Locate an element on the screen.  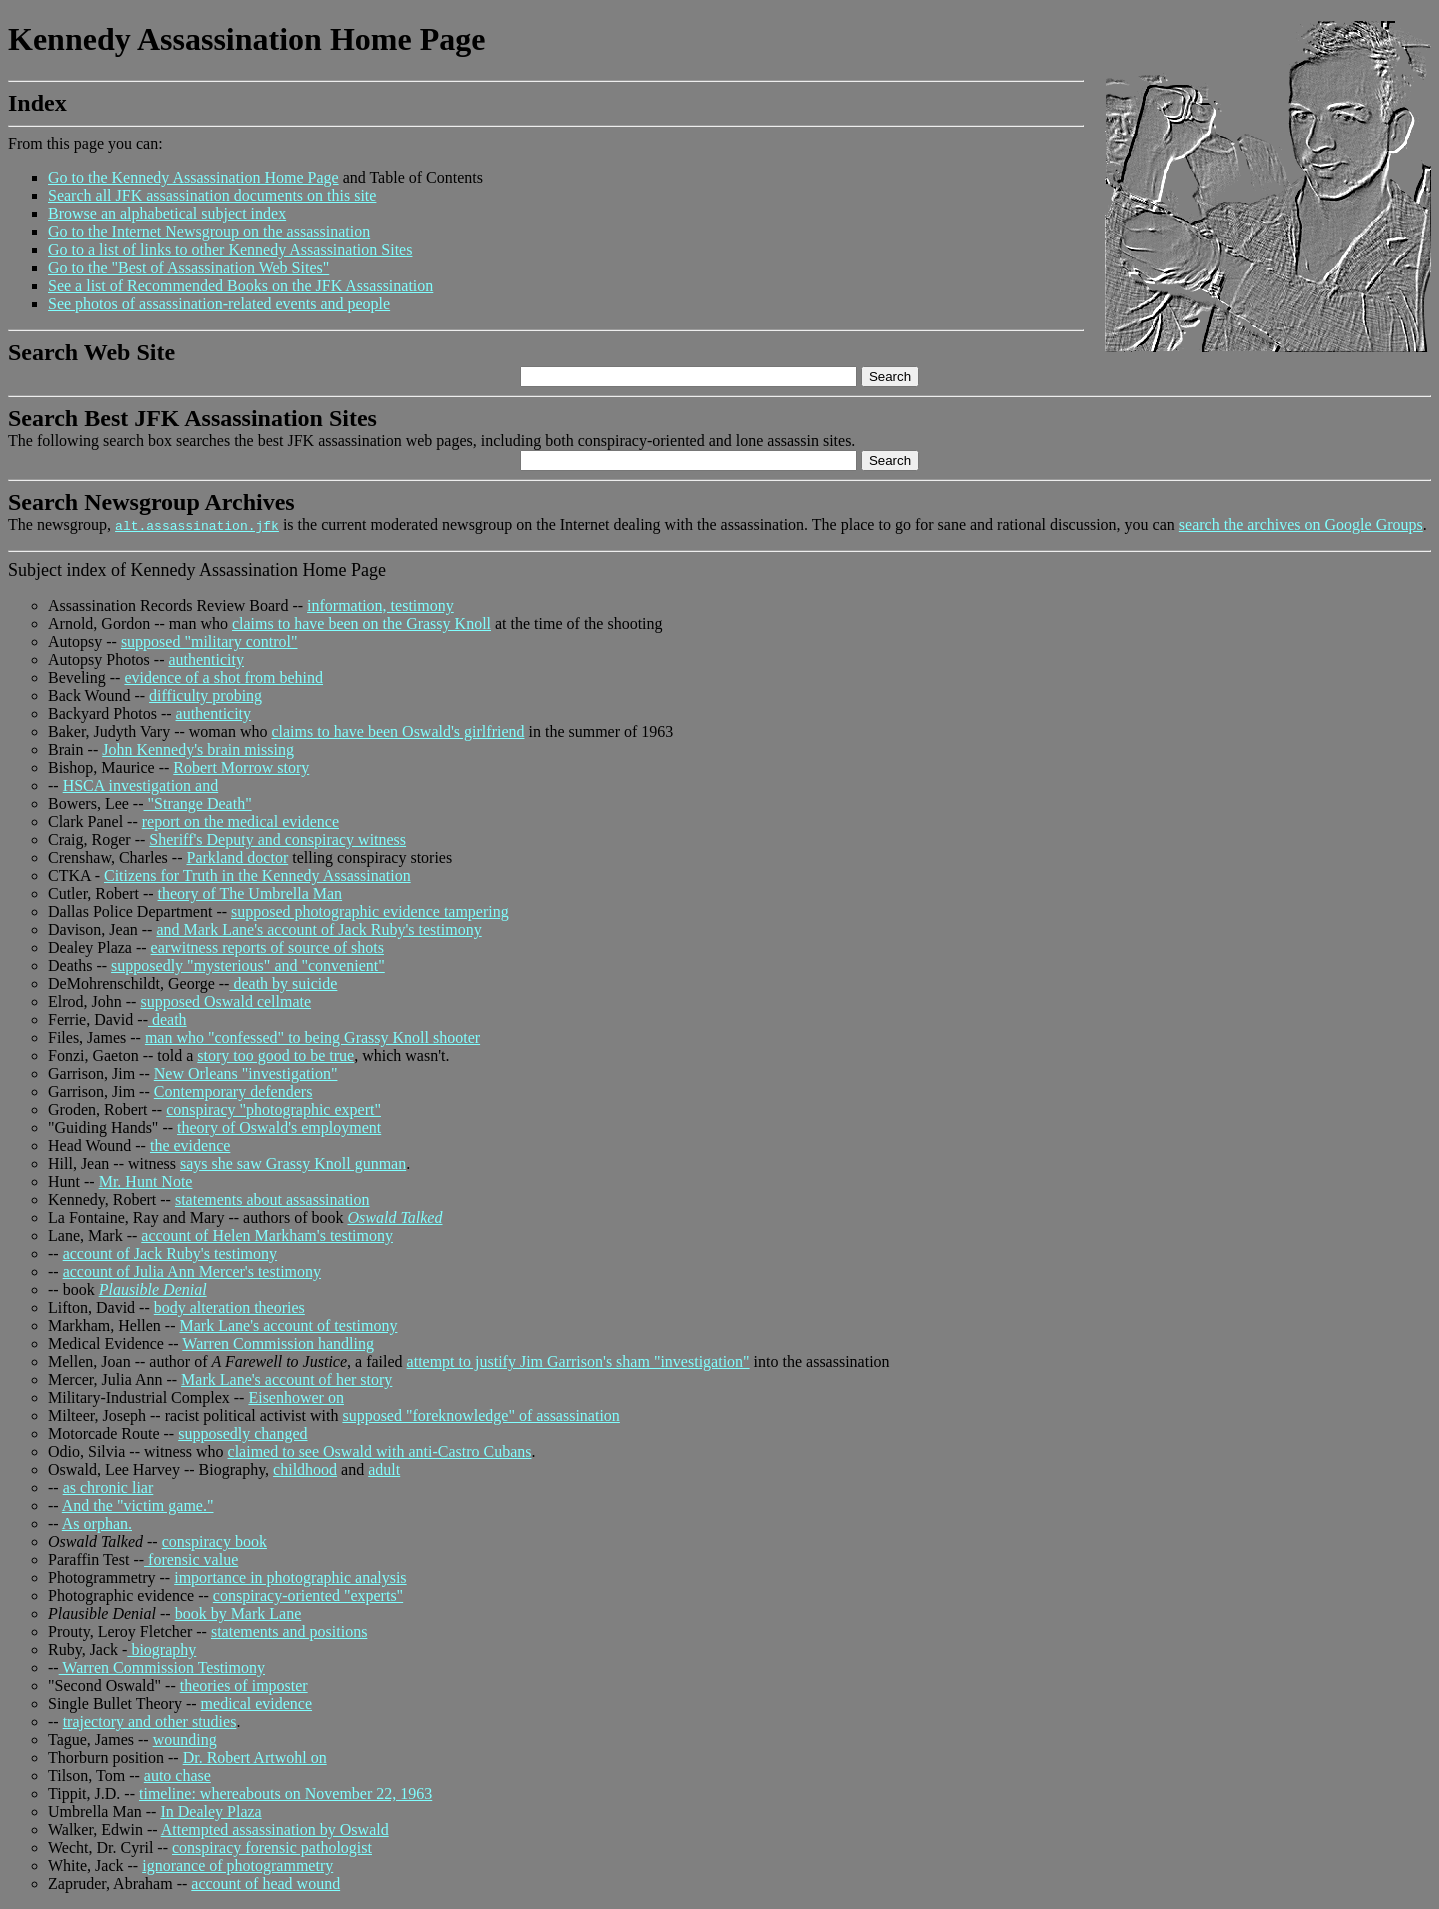
Mr. Hunt Note is located at coordinates (146, 1181).